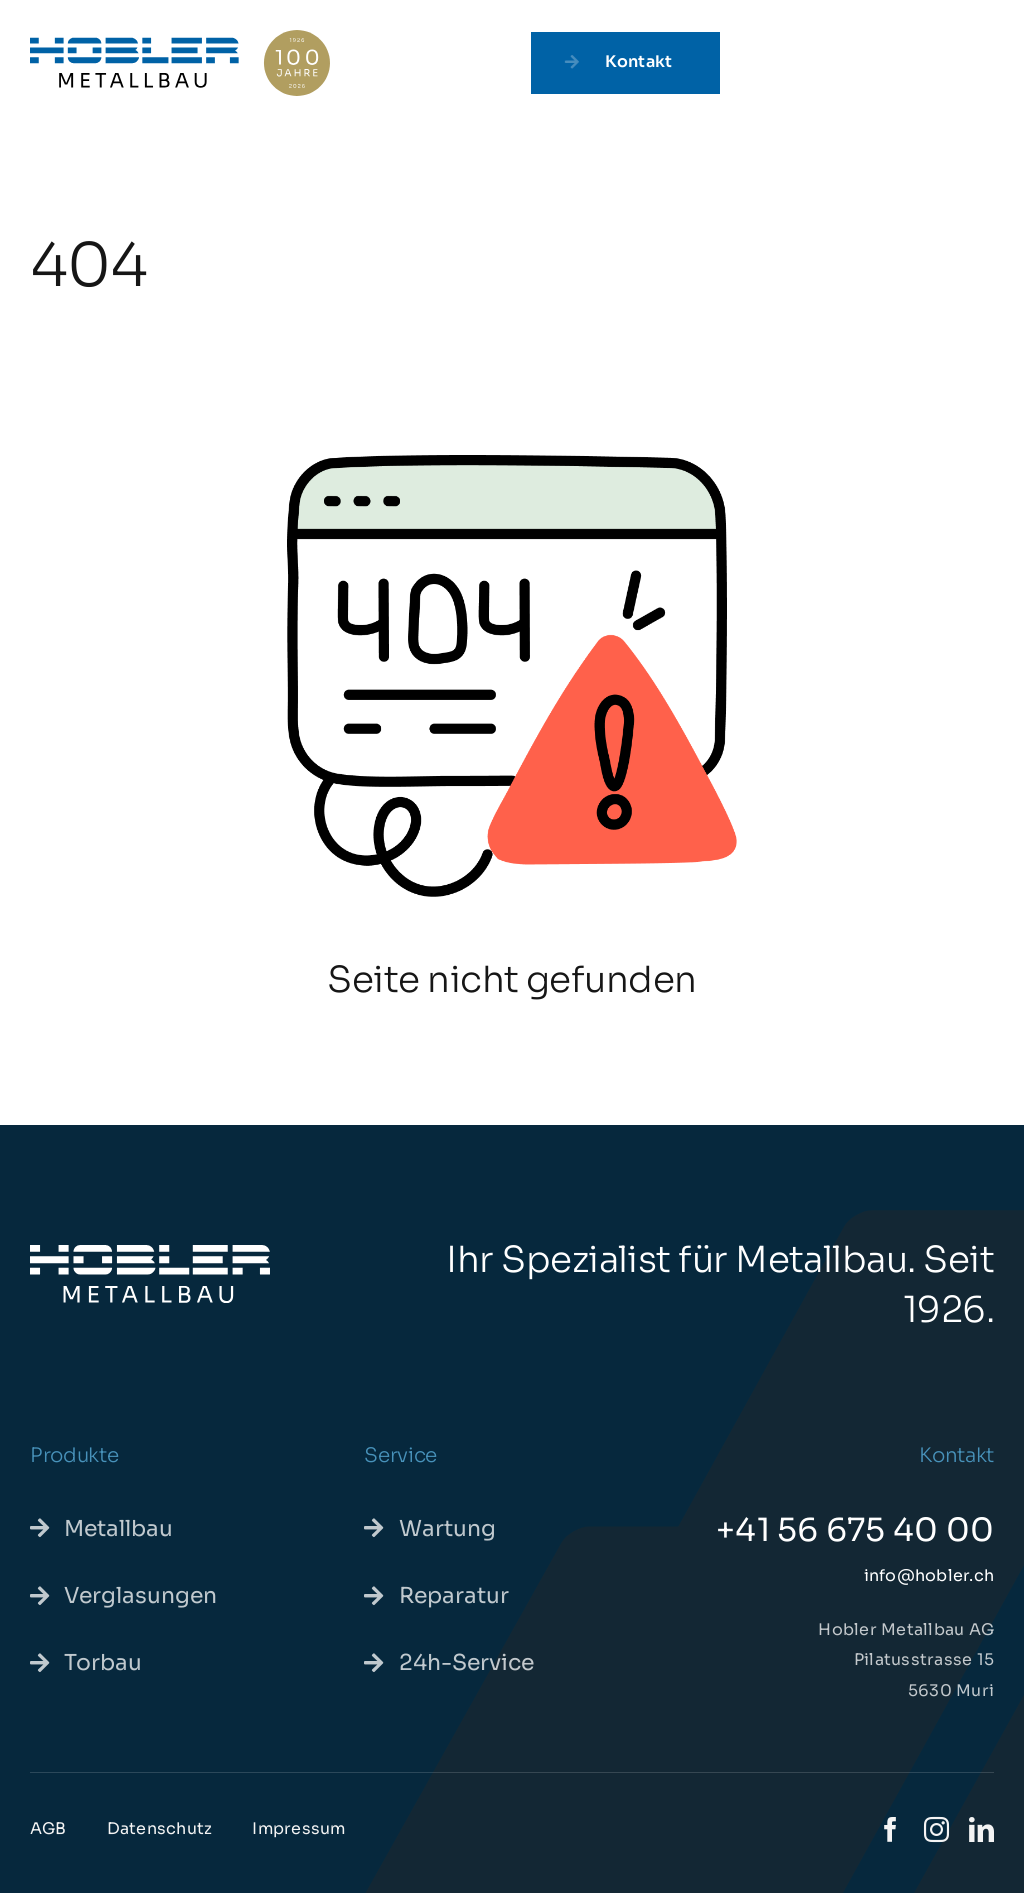  Describe the element at coordinates (150, 1252) in the screenshot. I see `[hoblermetallbau-we]` at that location.